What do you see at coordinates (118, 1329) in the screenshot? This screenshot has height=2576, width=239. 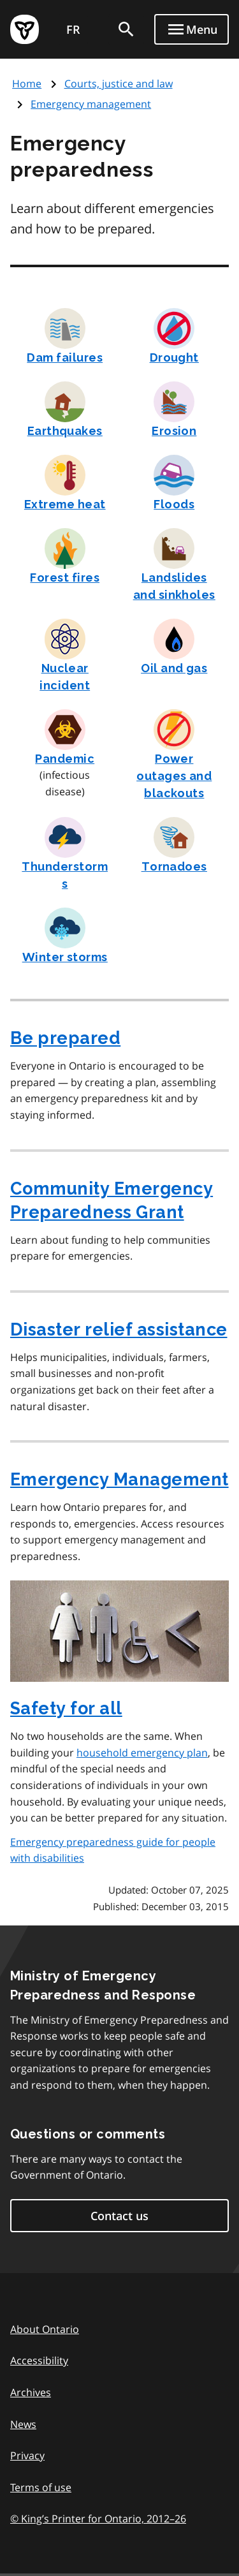 I see `Disaster relief assistance` at bounding box center [118, 1329].